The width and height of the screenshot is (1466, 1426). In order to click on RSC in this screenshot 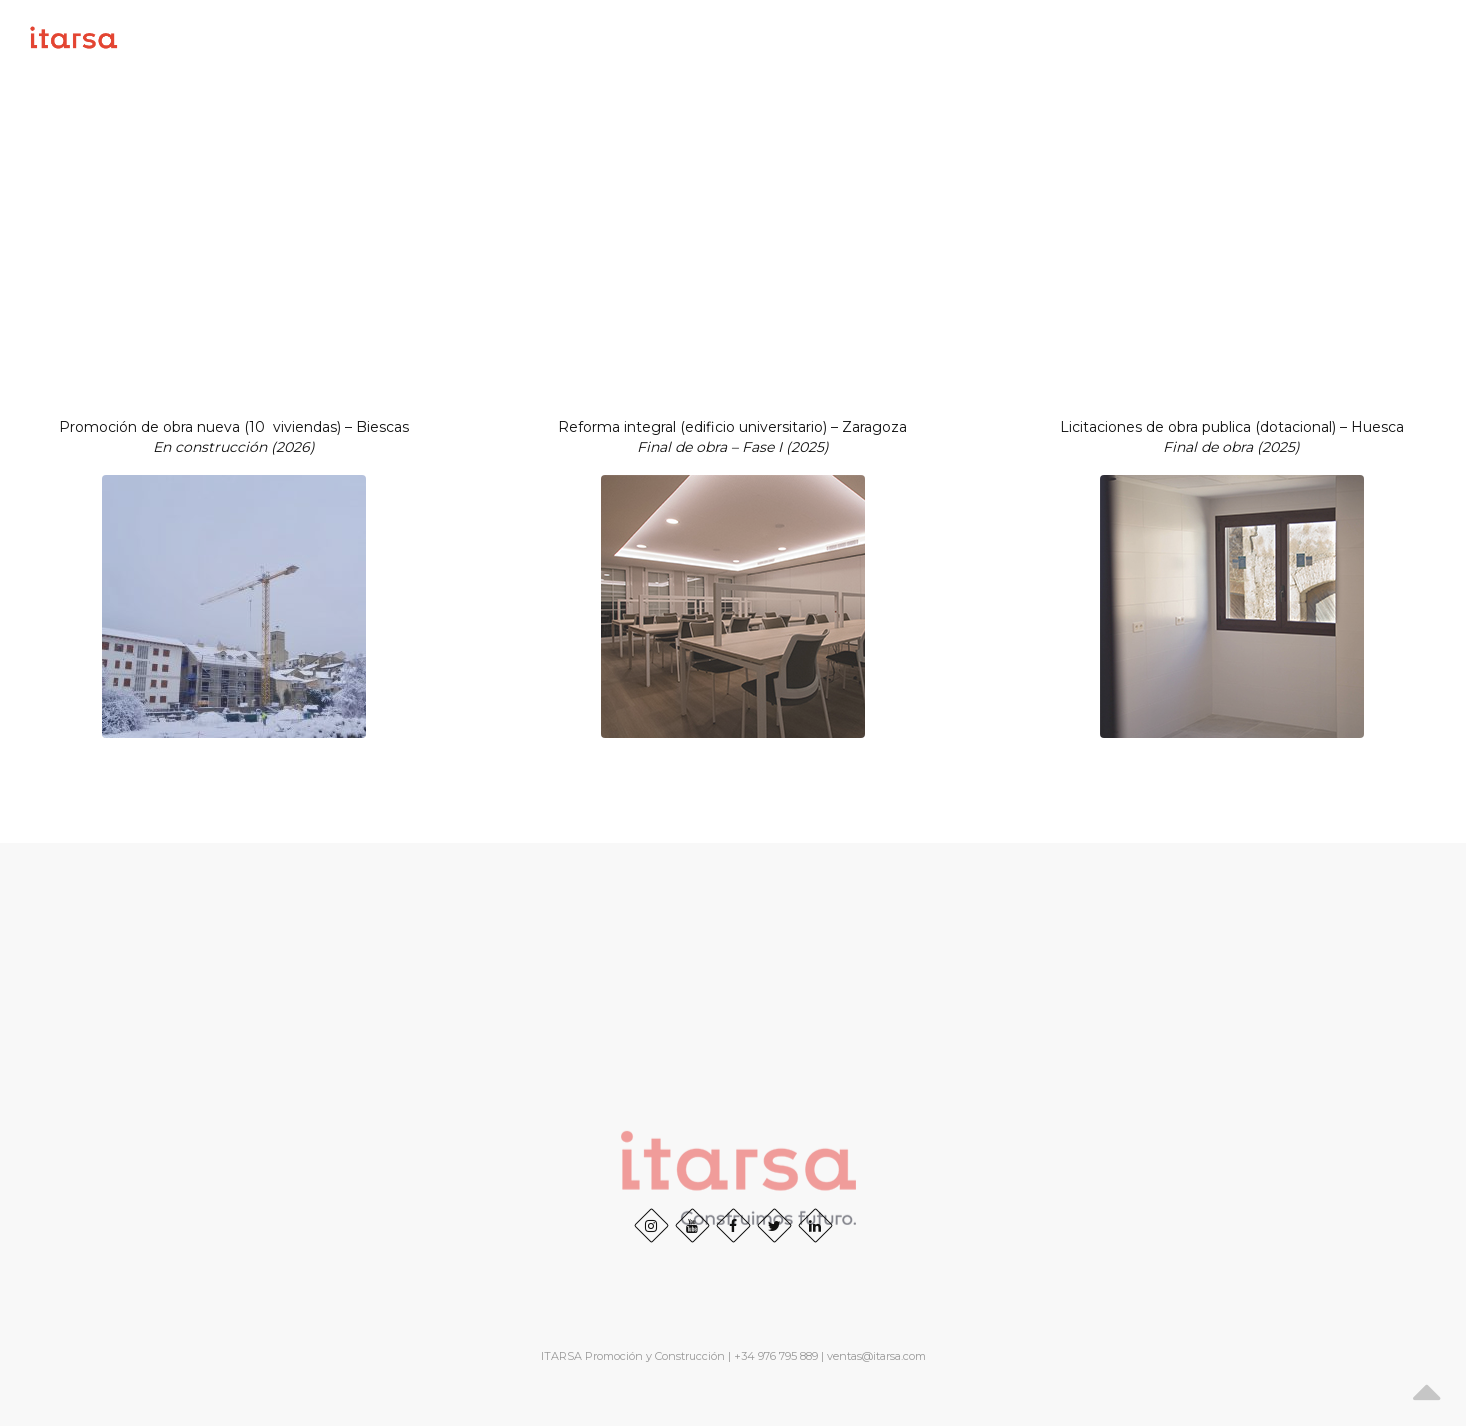, I will do `click(1316, 37)`.